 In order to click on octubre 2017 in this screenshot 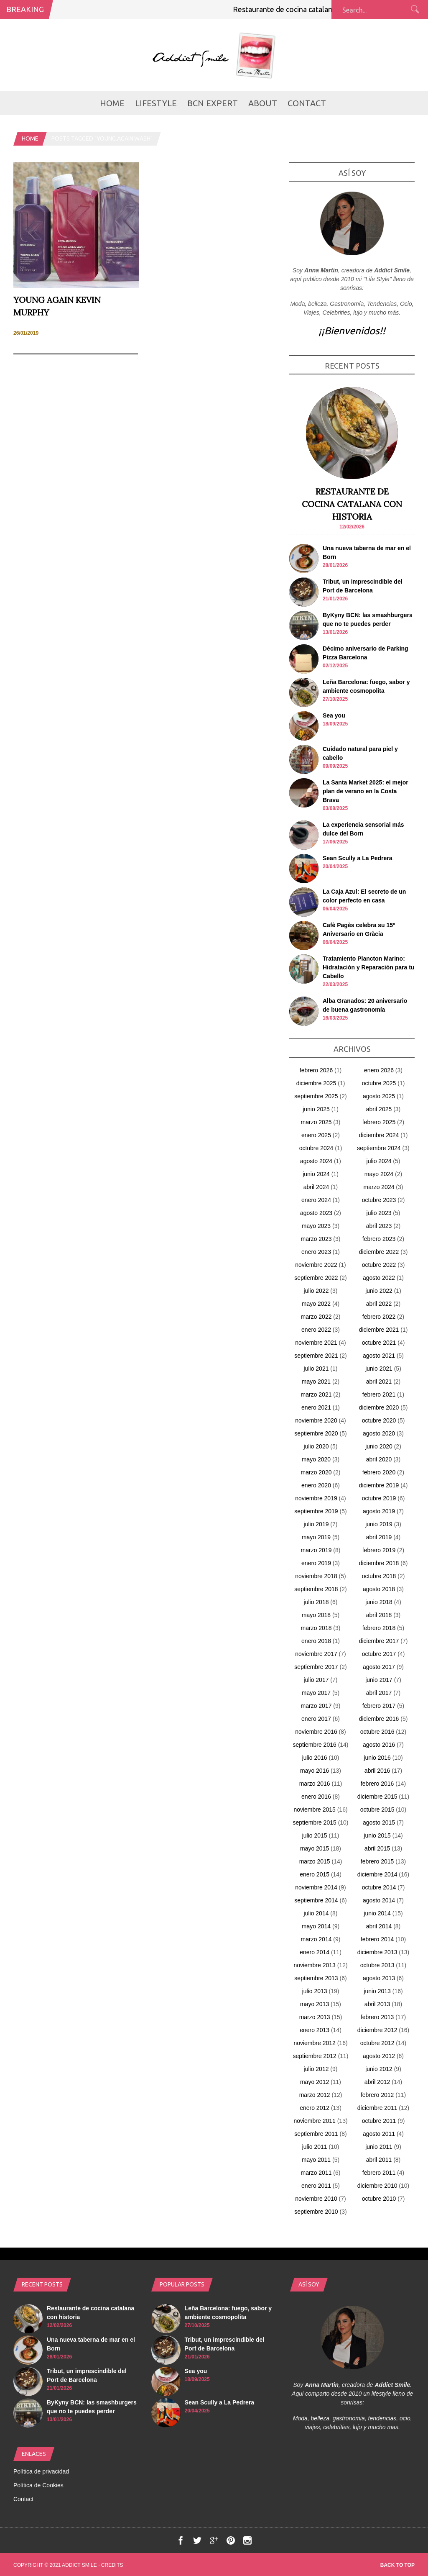, I will do `click(379, 1654)`.